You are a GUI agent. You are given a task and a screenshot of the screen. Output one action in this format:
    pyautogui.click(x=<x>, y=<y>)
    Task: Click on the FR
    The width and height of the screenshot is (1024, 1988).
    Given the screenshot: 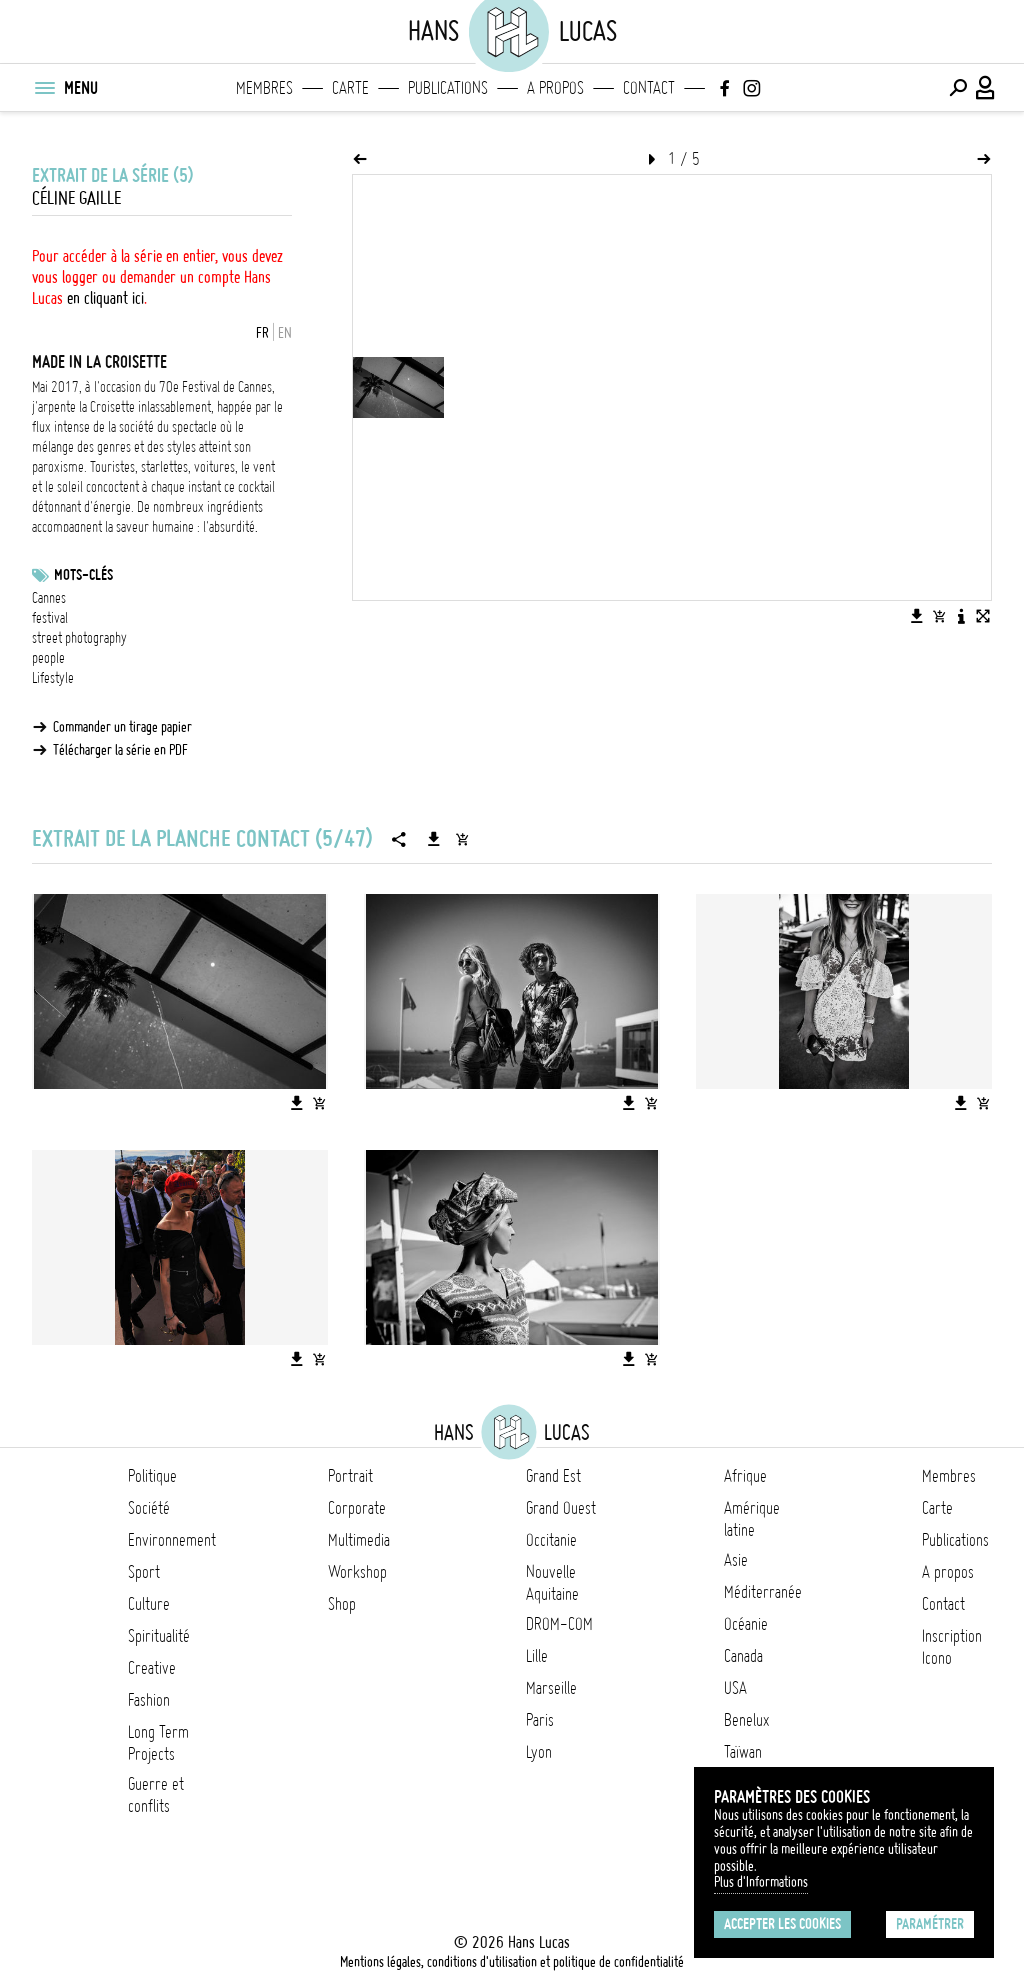 What is the action you would take?
    pyautogui.click(x=262, y=333)
    